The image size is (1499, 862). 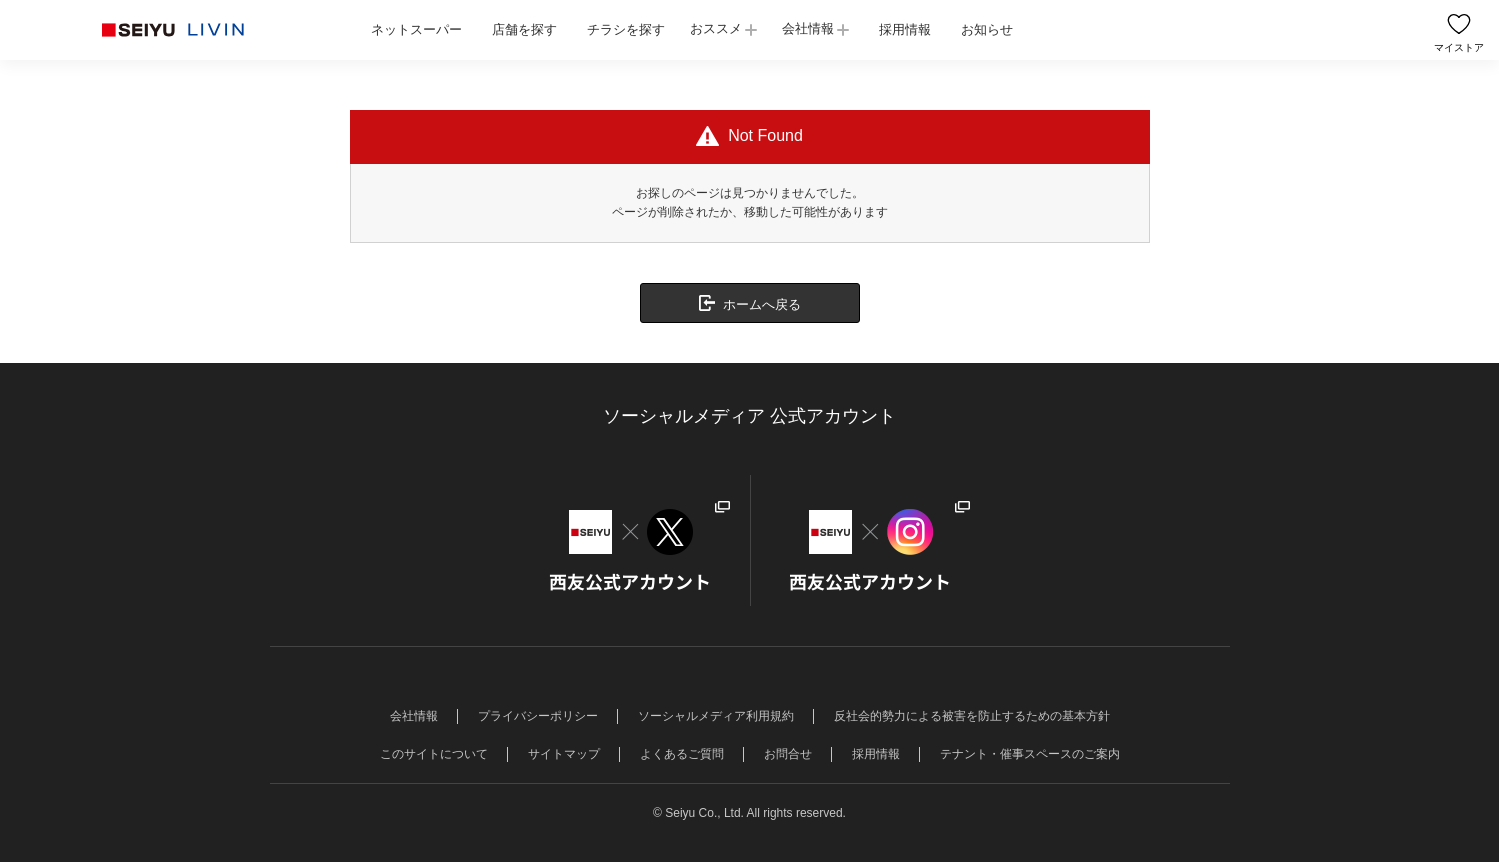 What do you see at coordinates (682, 754) in the screenshot?
I see `よくあるご質問` at bounding box center [682, 754].